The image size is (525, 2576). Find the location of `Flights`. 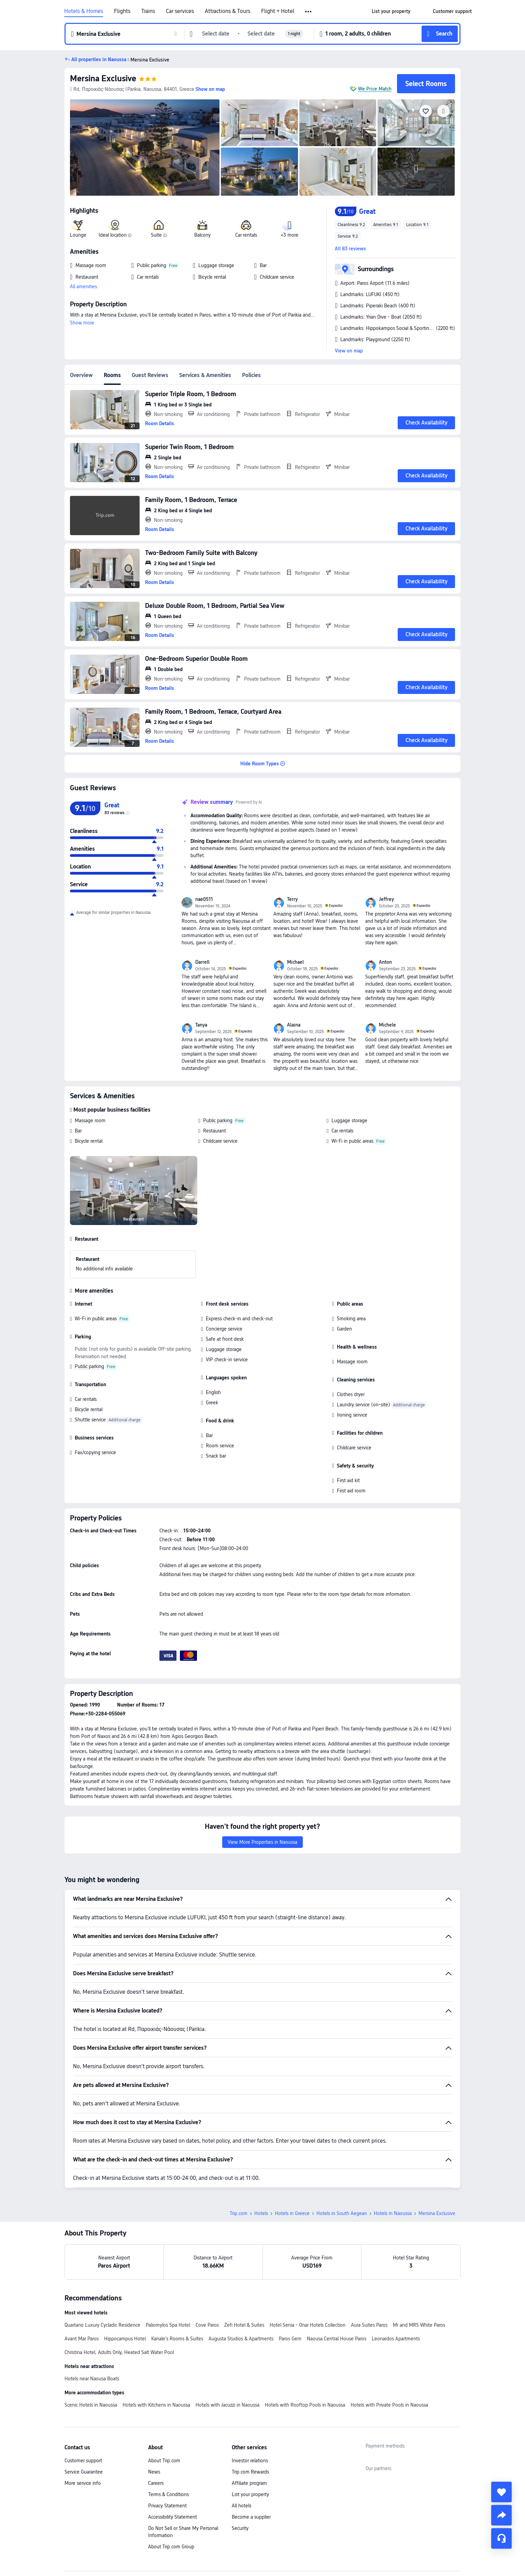

Flights is located at coordinates (122, 11).